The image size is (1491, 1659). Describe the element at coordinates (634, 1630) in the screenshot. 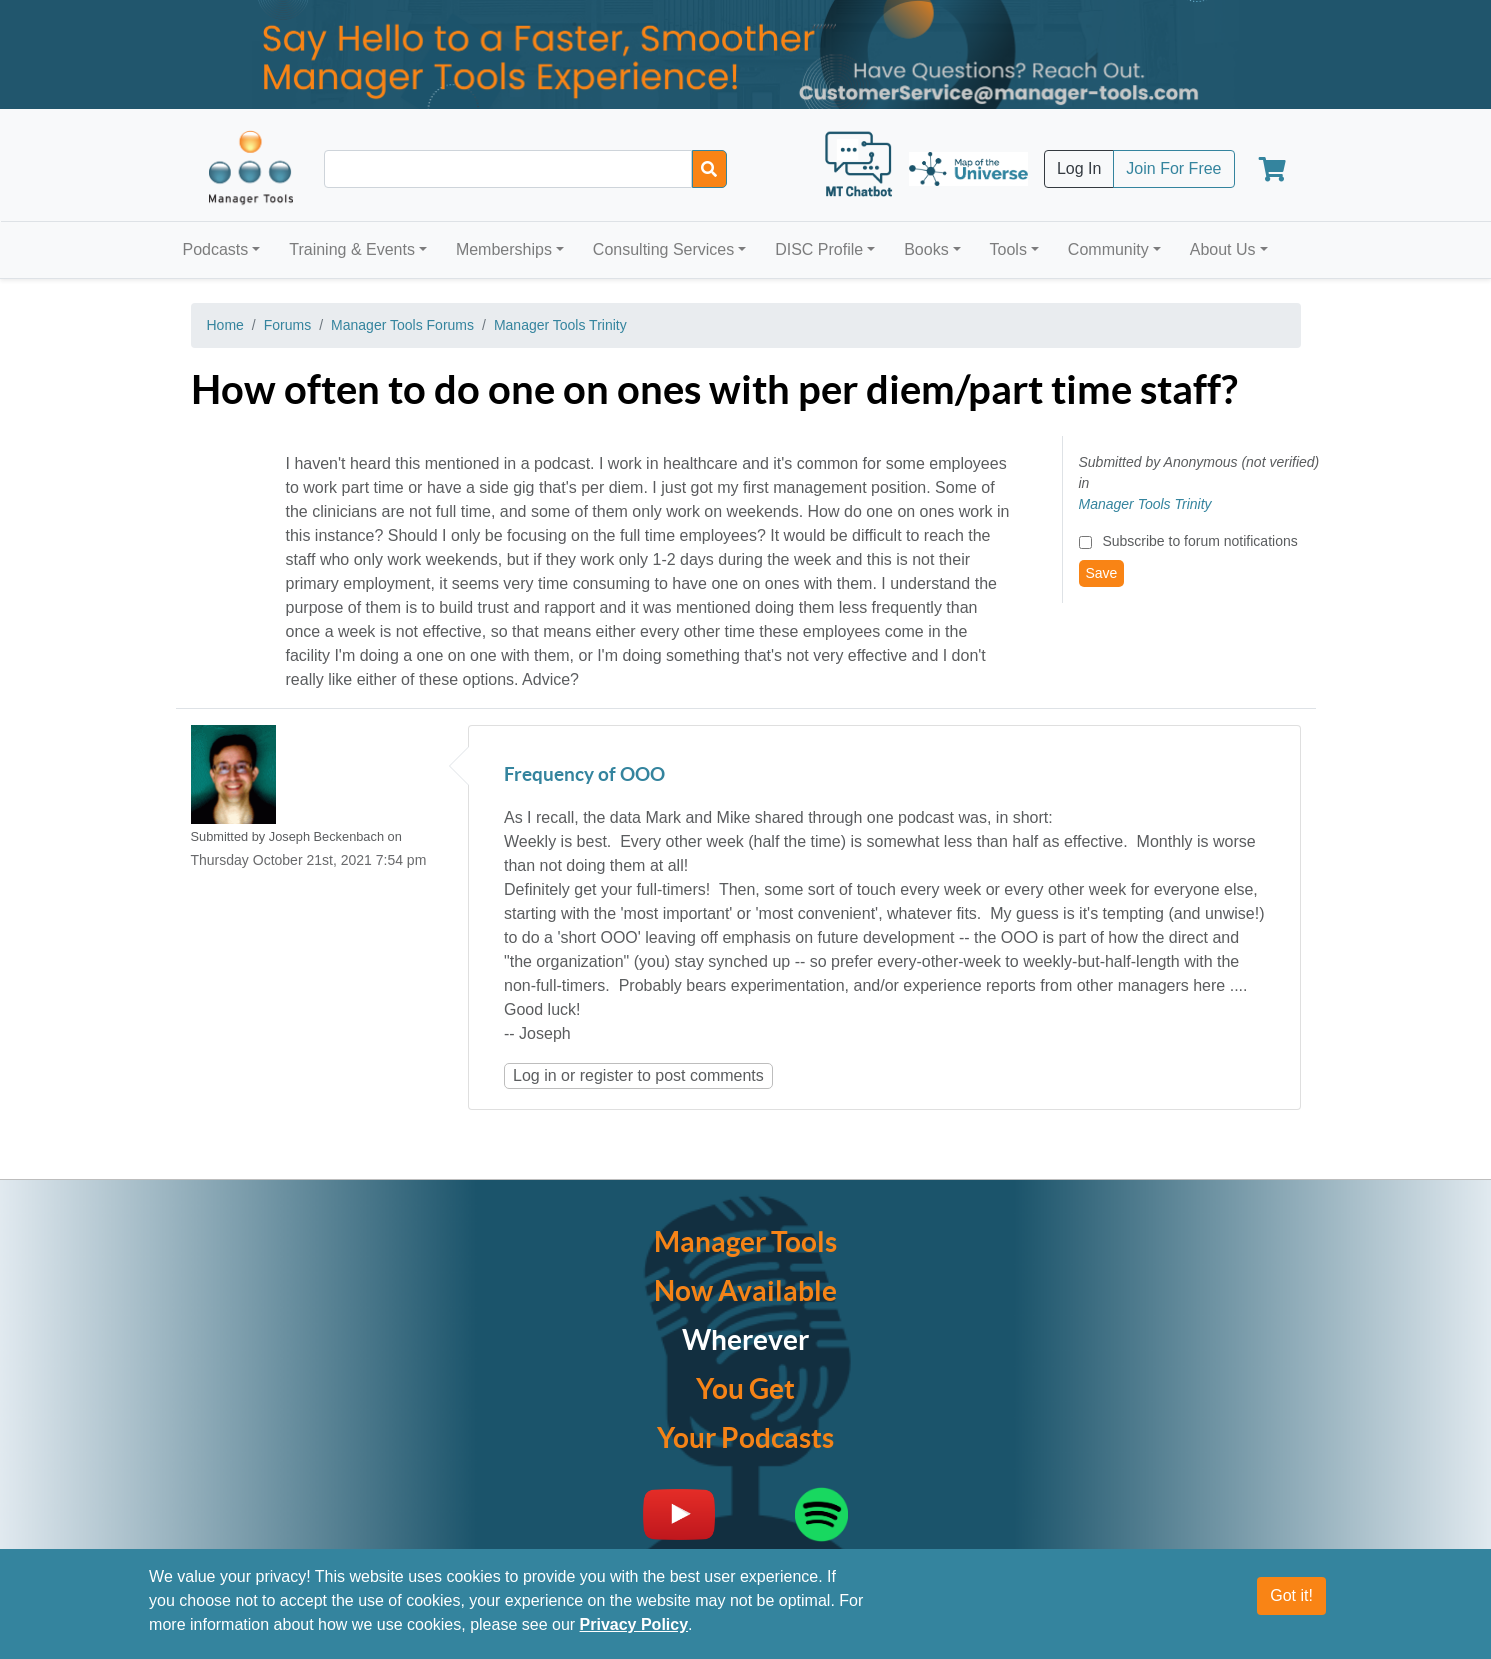

I see `Privacy Policy` at that location.